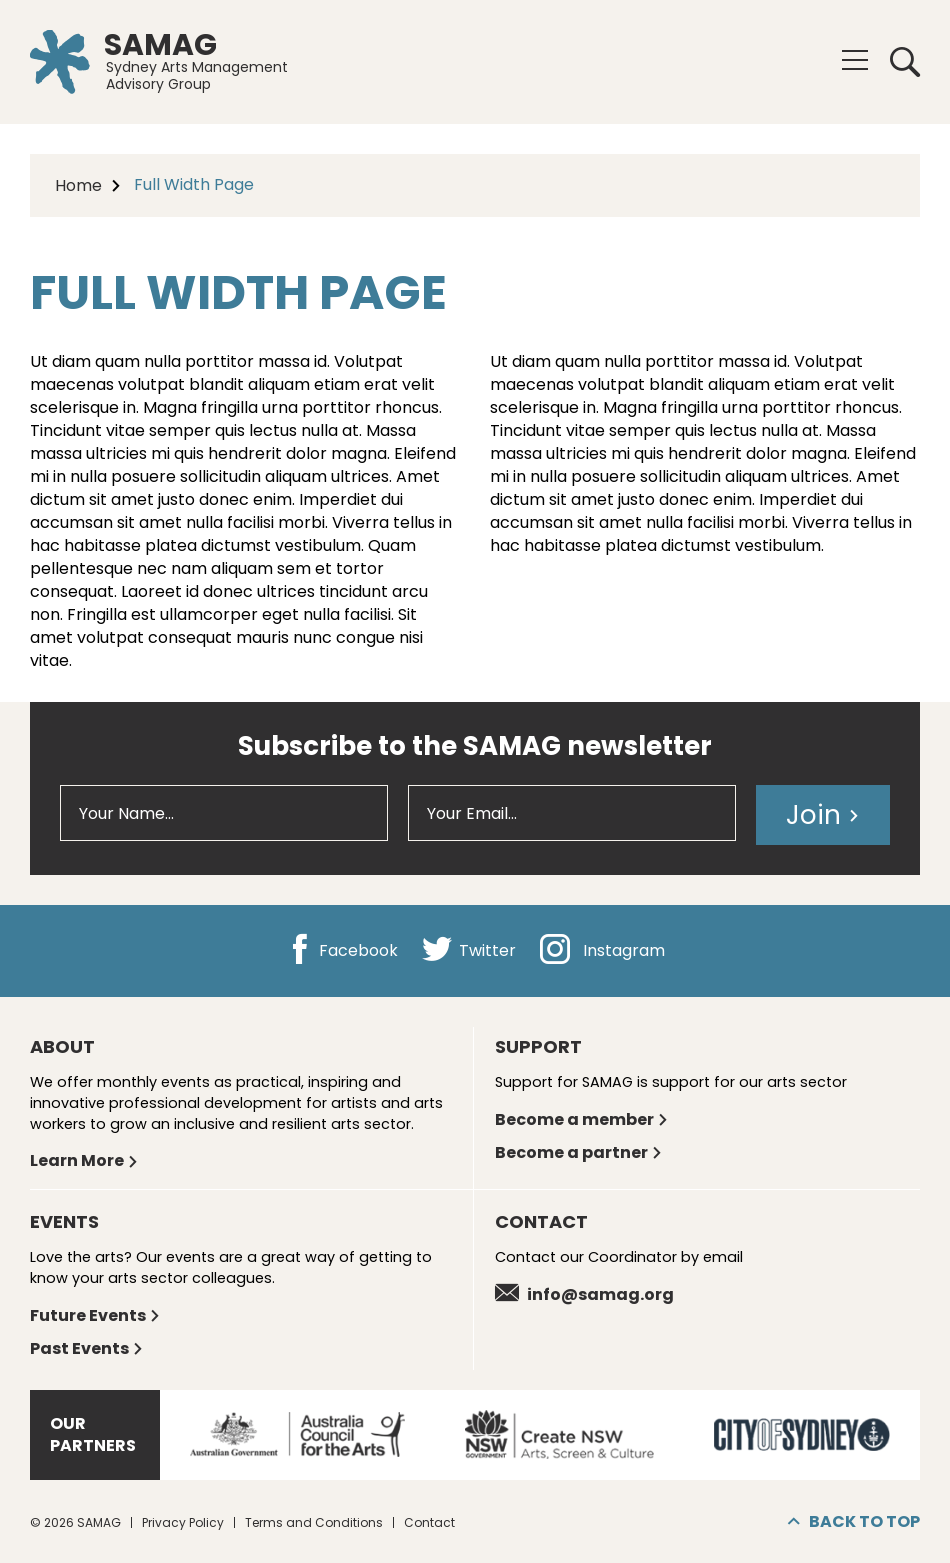 The image size is (950, 1563). What do you see at coordinates (905, 62) in the screenshot?
I see `Search` at bounding box center [905, 62].